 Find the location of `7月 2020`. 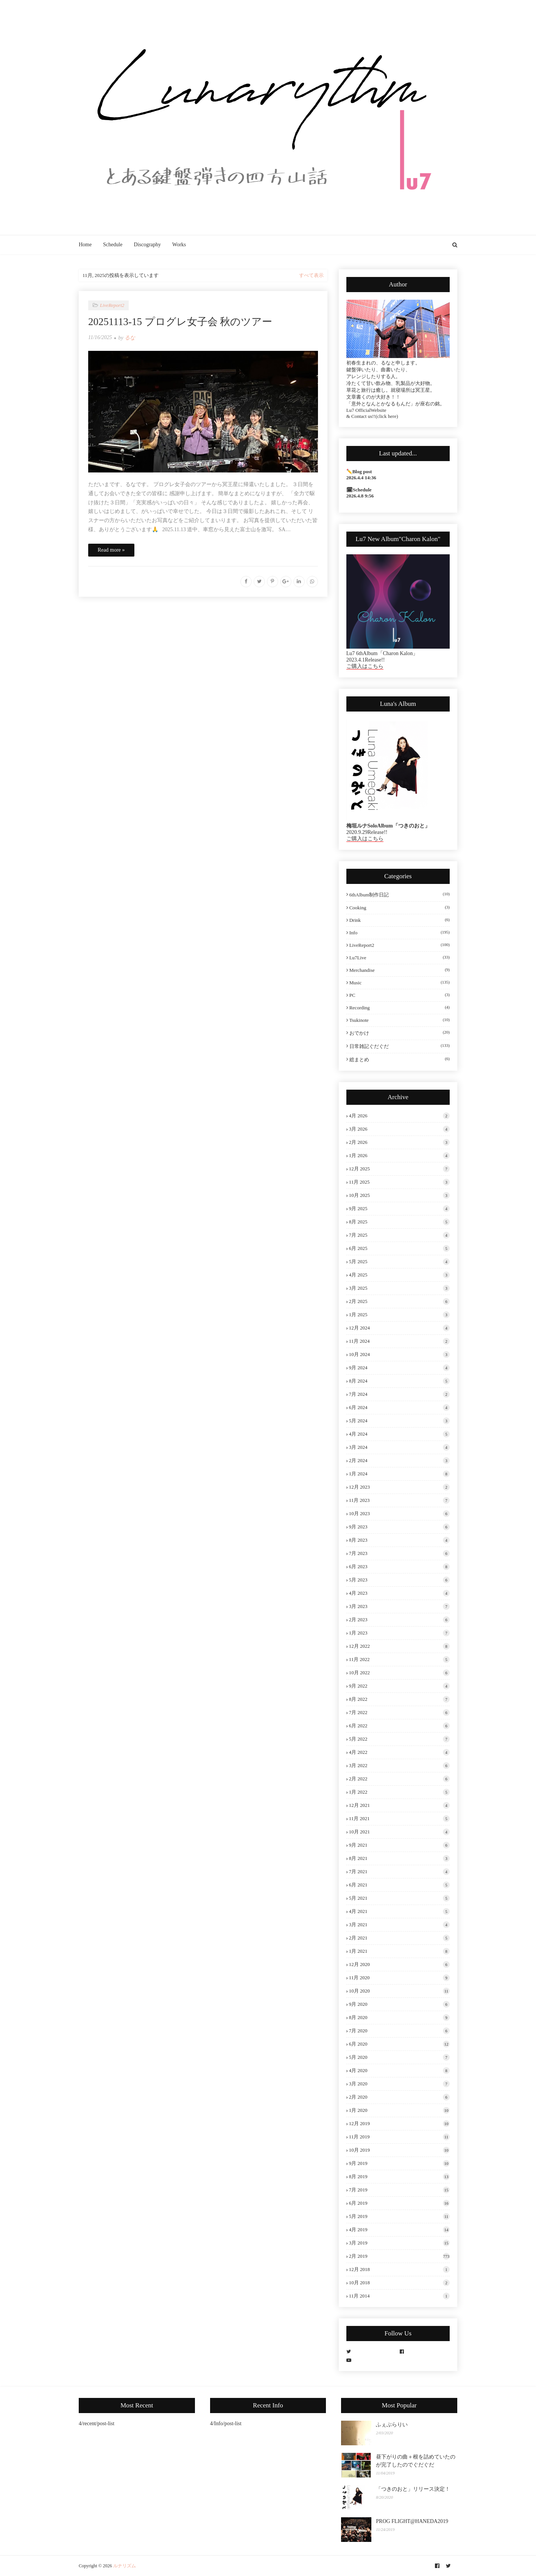

7月 2020 is located at coordinates (399, 2030).